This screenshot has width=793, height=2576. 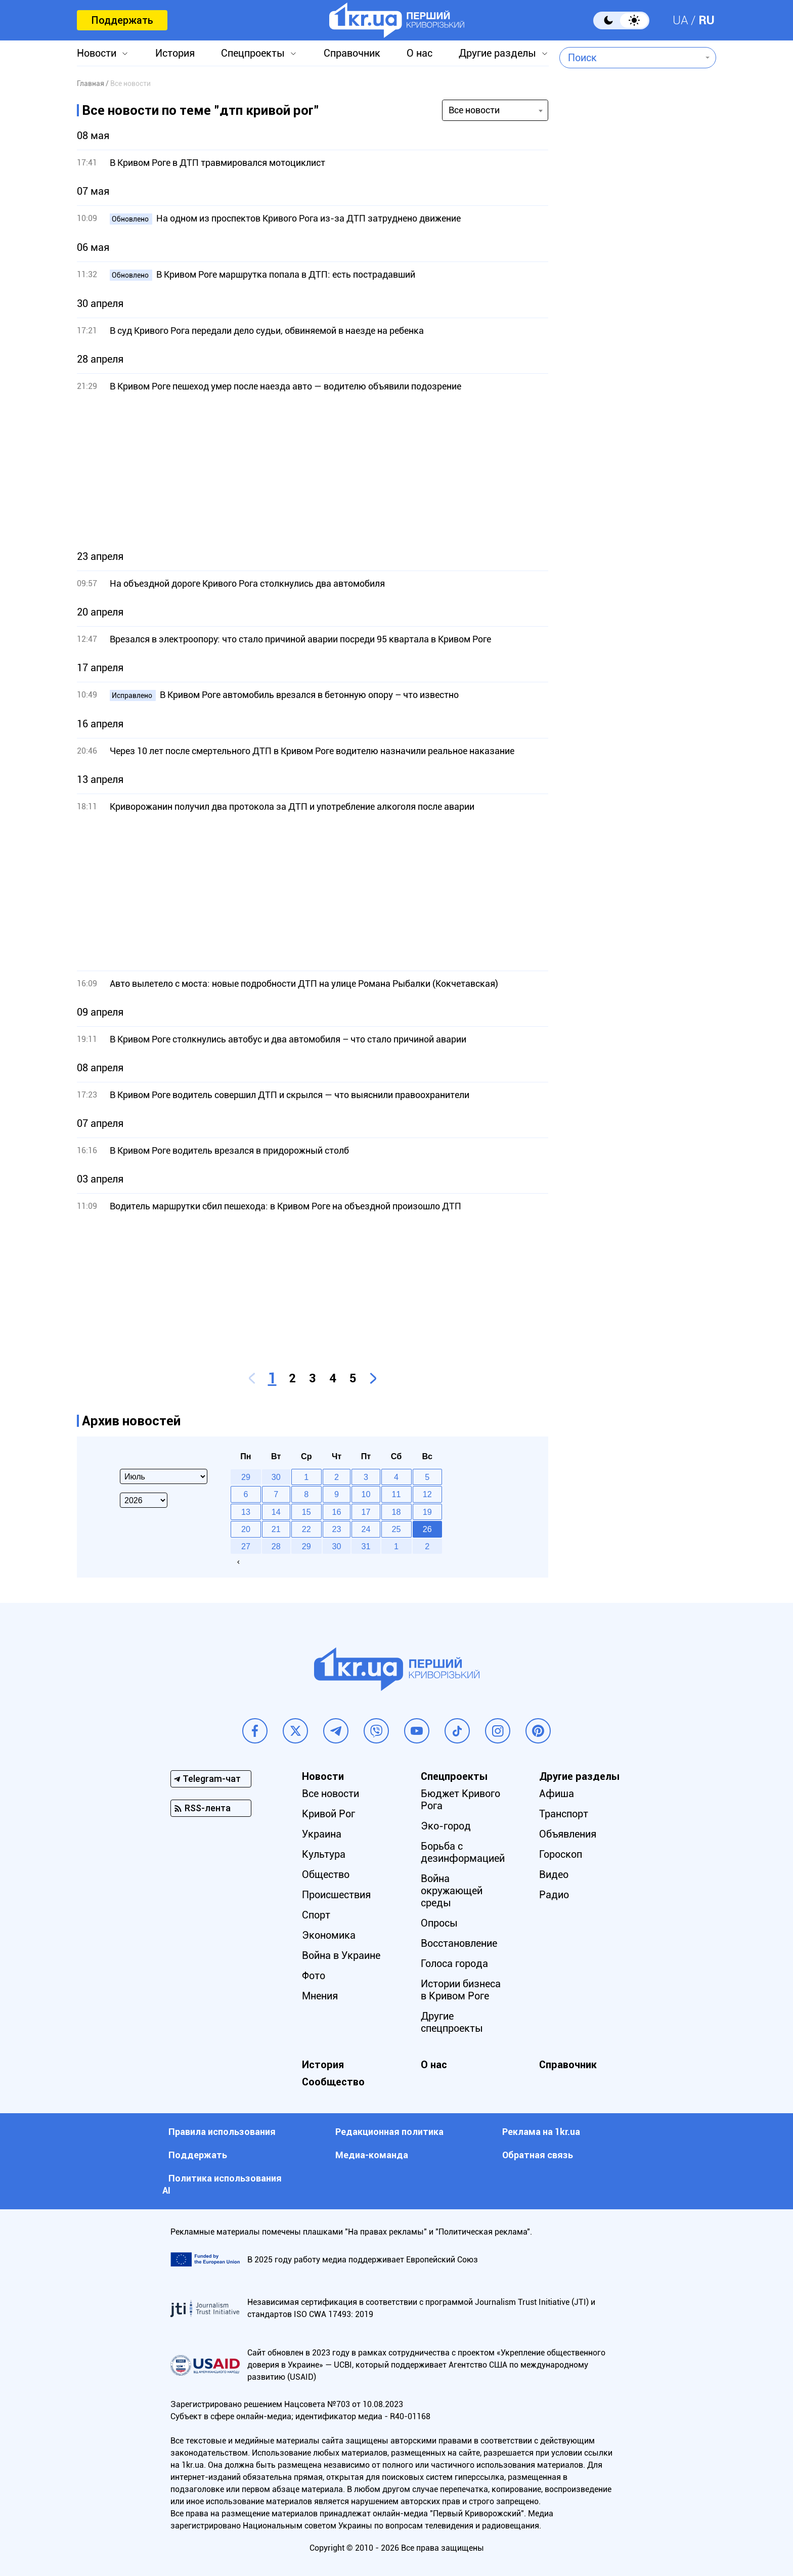 What do you see at coordinates (366, 1494) in the screenshot?
I see `10` at bounding box center [366, 1494].